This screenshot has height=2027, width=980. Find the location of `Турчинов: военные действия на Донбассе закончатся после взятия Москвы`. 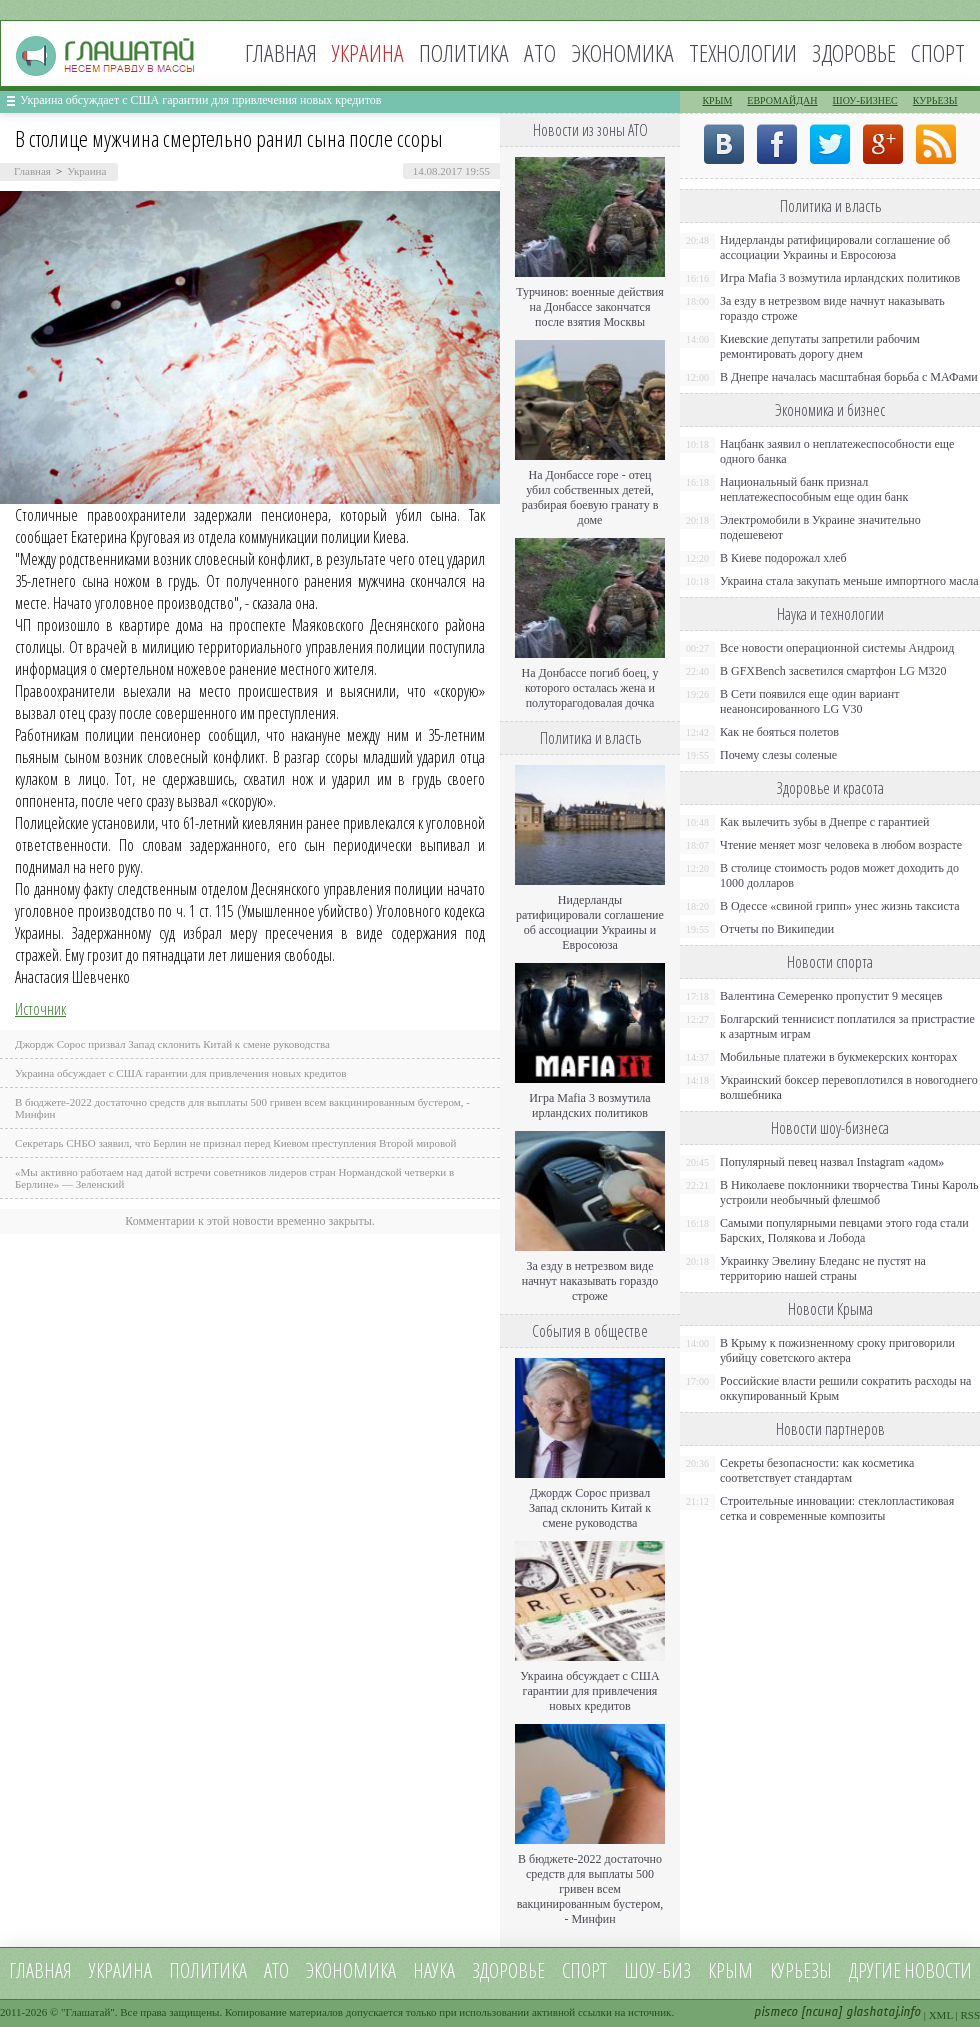

Турчинов: военные действия на Донбассе закончатся после взятия Москвы is located at coordinates (590, 307).